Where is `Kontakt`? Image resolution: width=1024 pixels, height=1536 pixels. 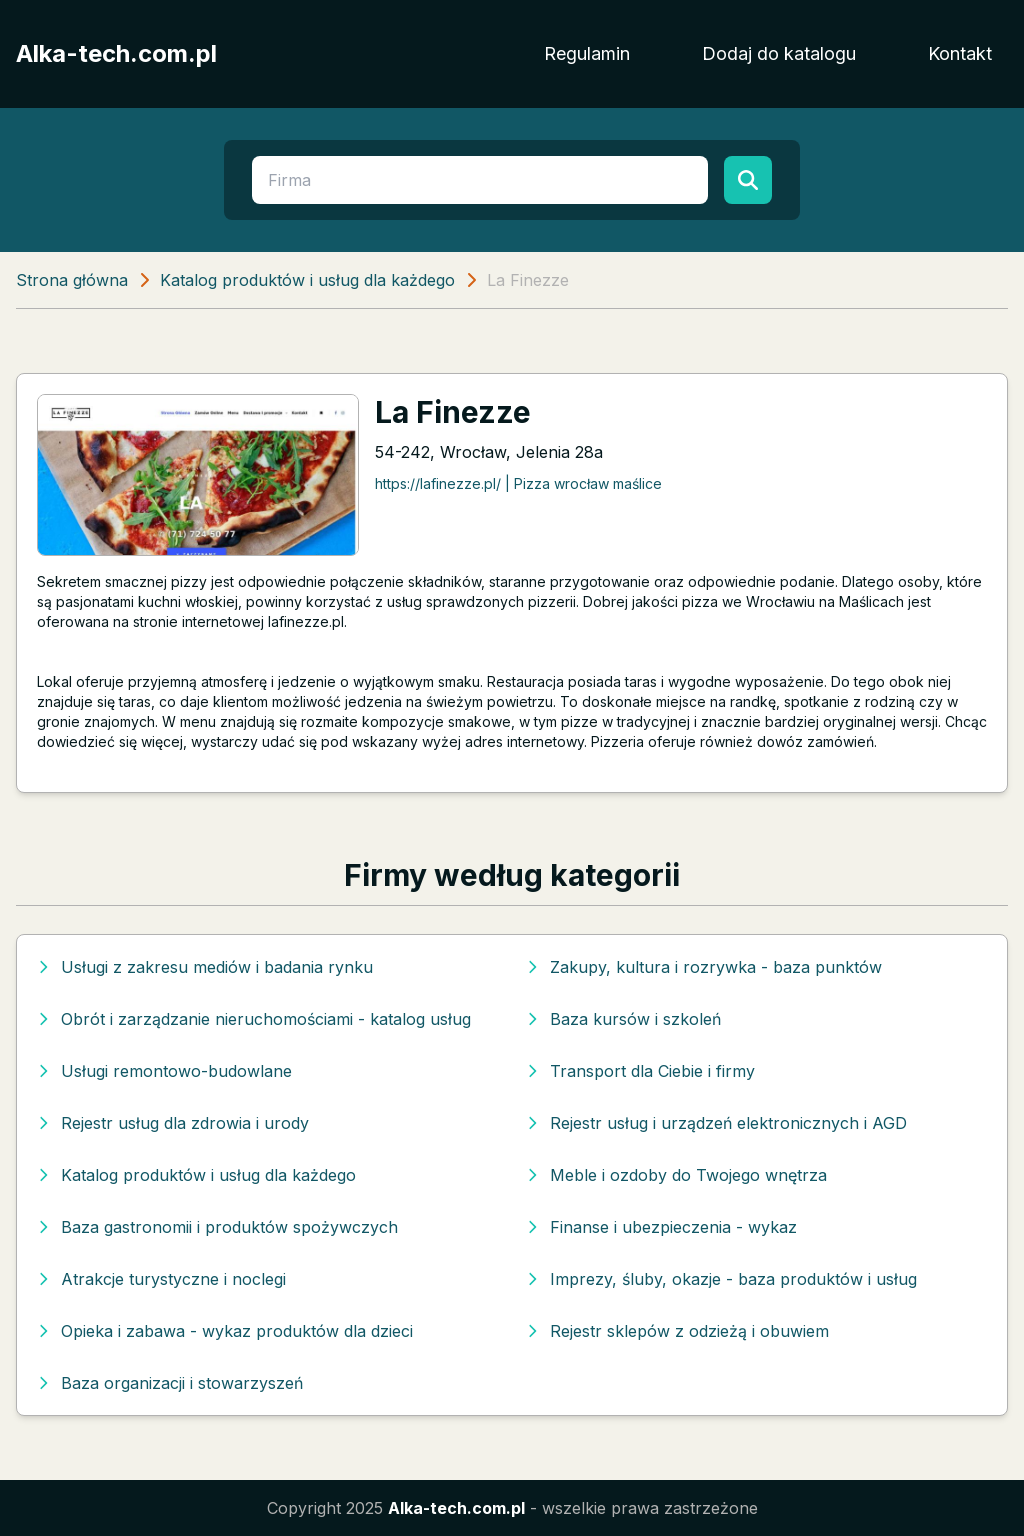 Kontakt is located at coordinates (960, 53).